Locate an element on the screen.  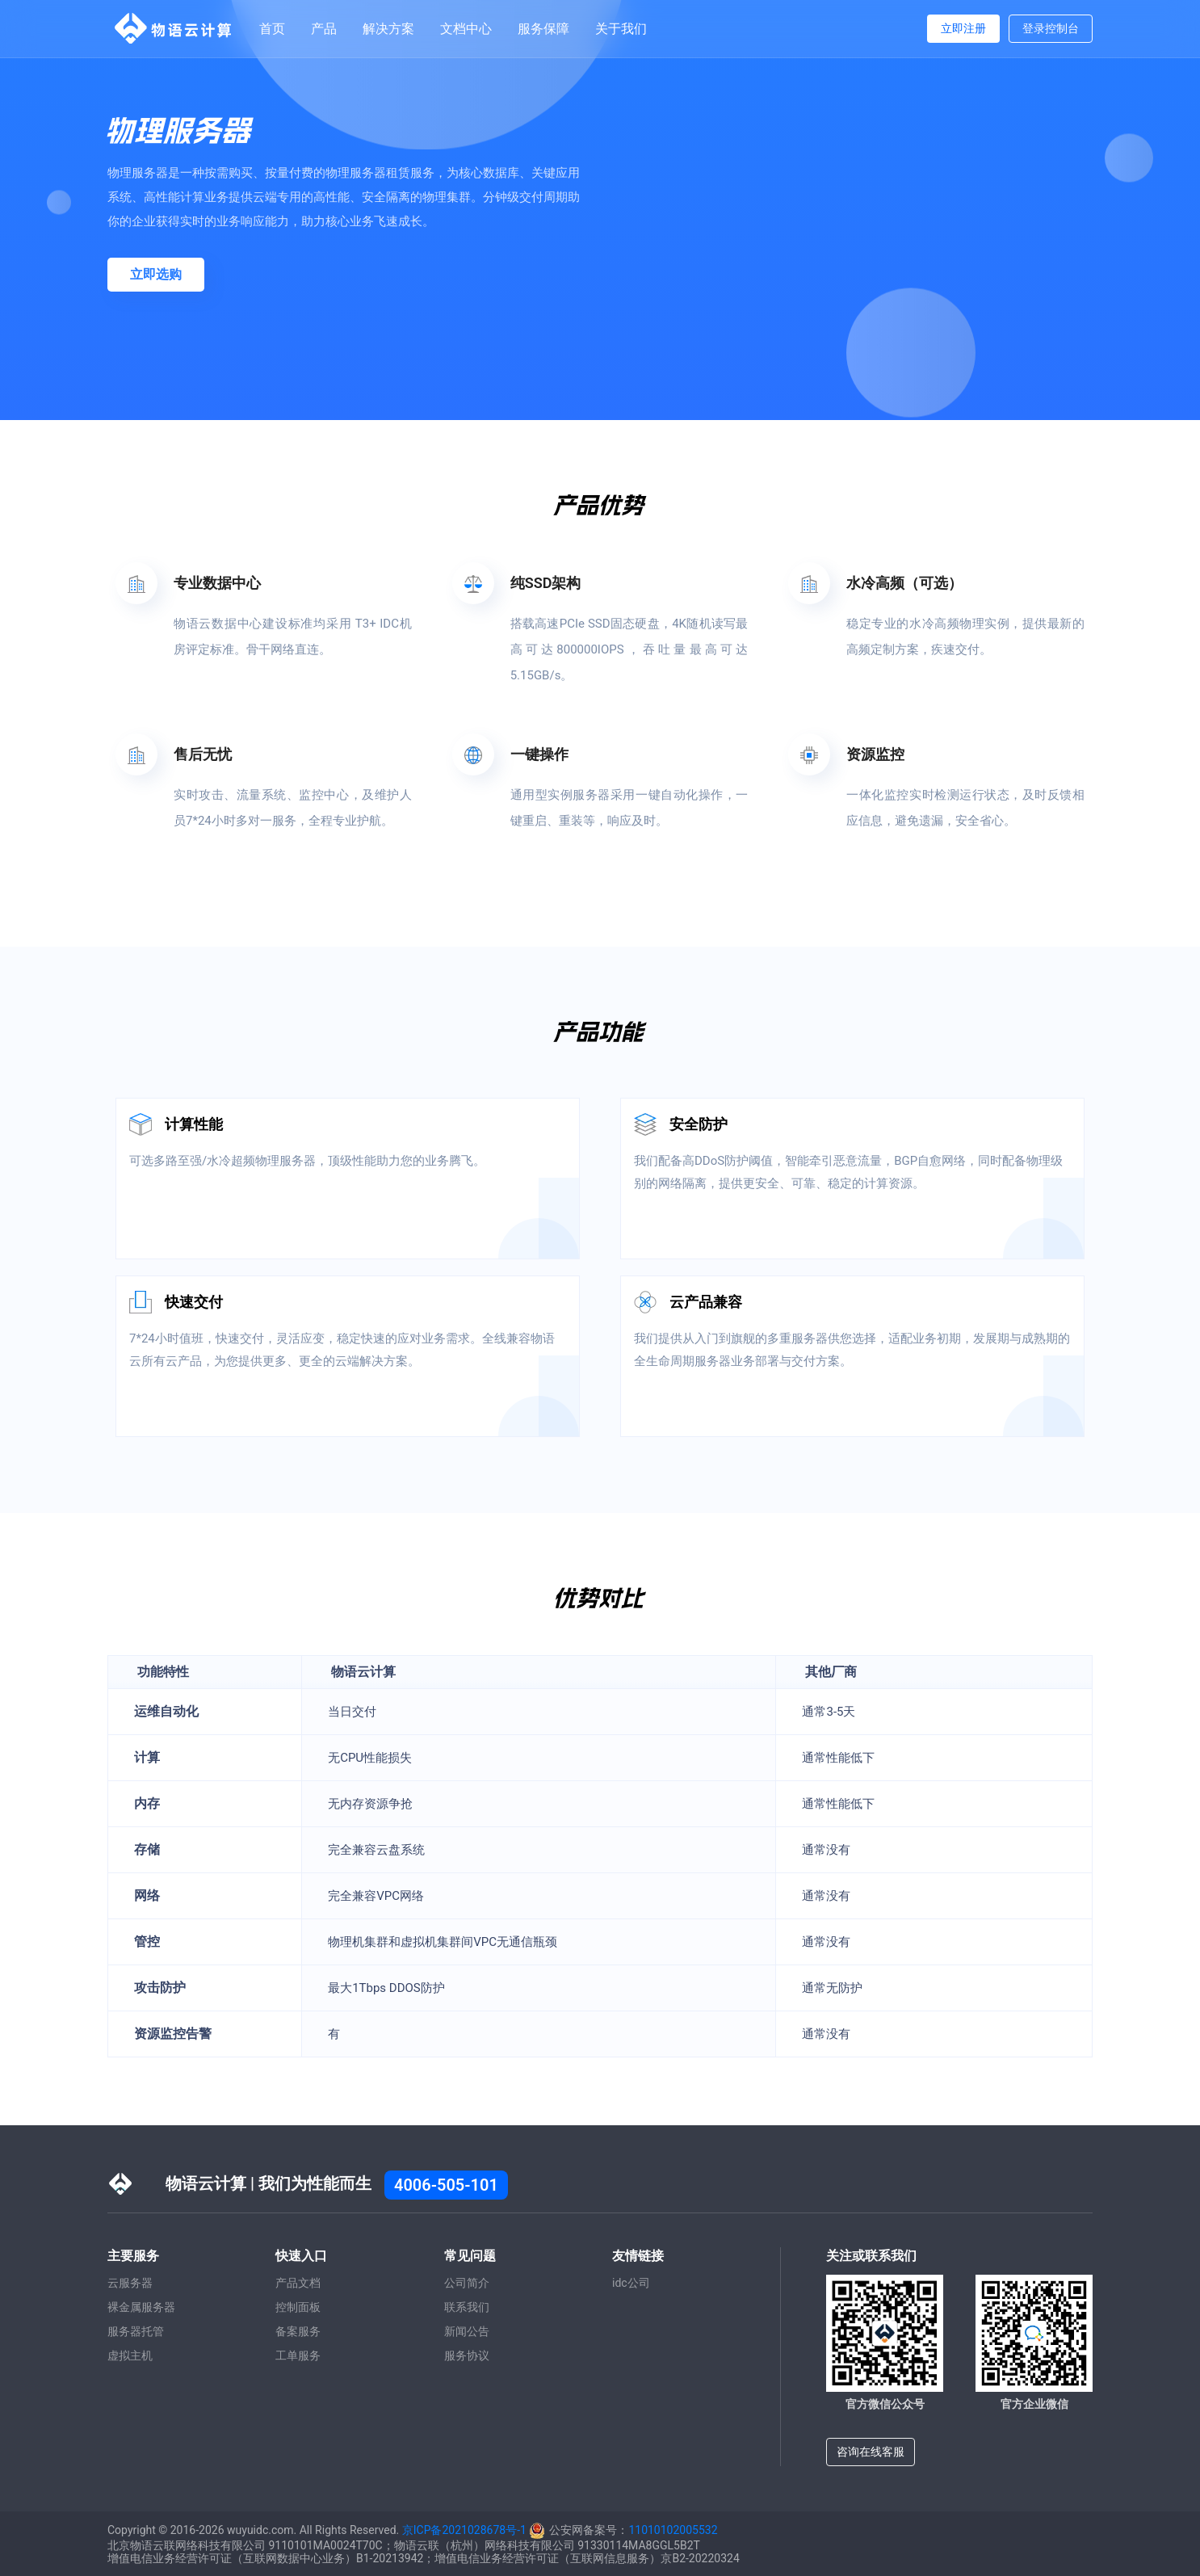
公司简介 is located at coordinates (466, 2282).